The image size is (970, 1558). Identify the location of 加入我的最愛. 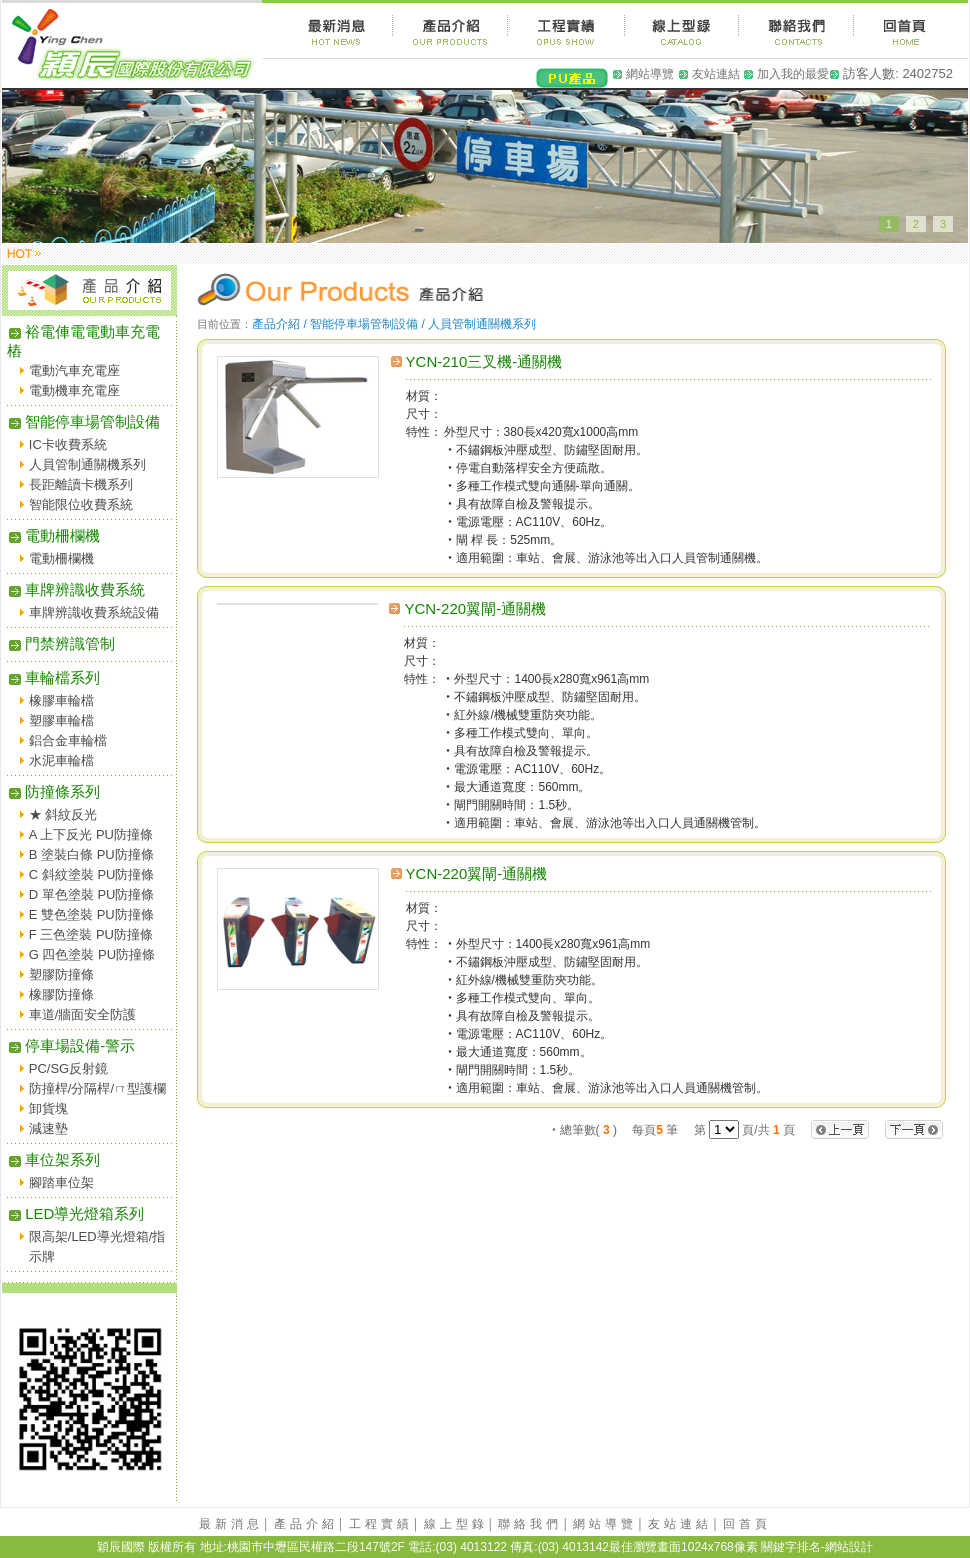
(793, 74).